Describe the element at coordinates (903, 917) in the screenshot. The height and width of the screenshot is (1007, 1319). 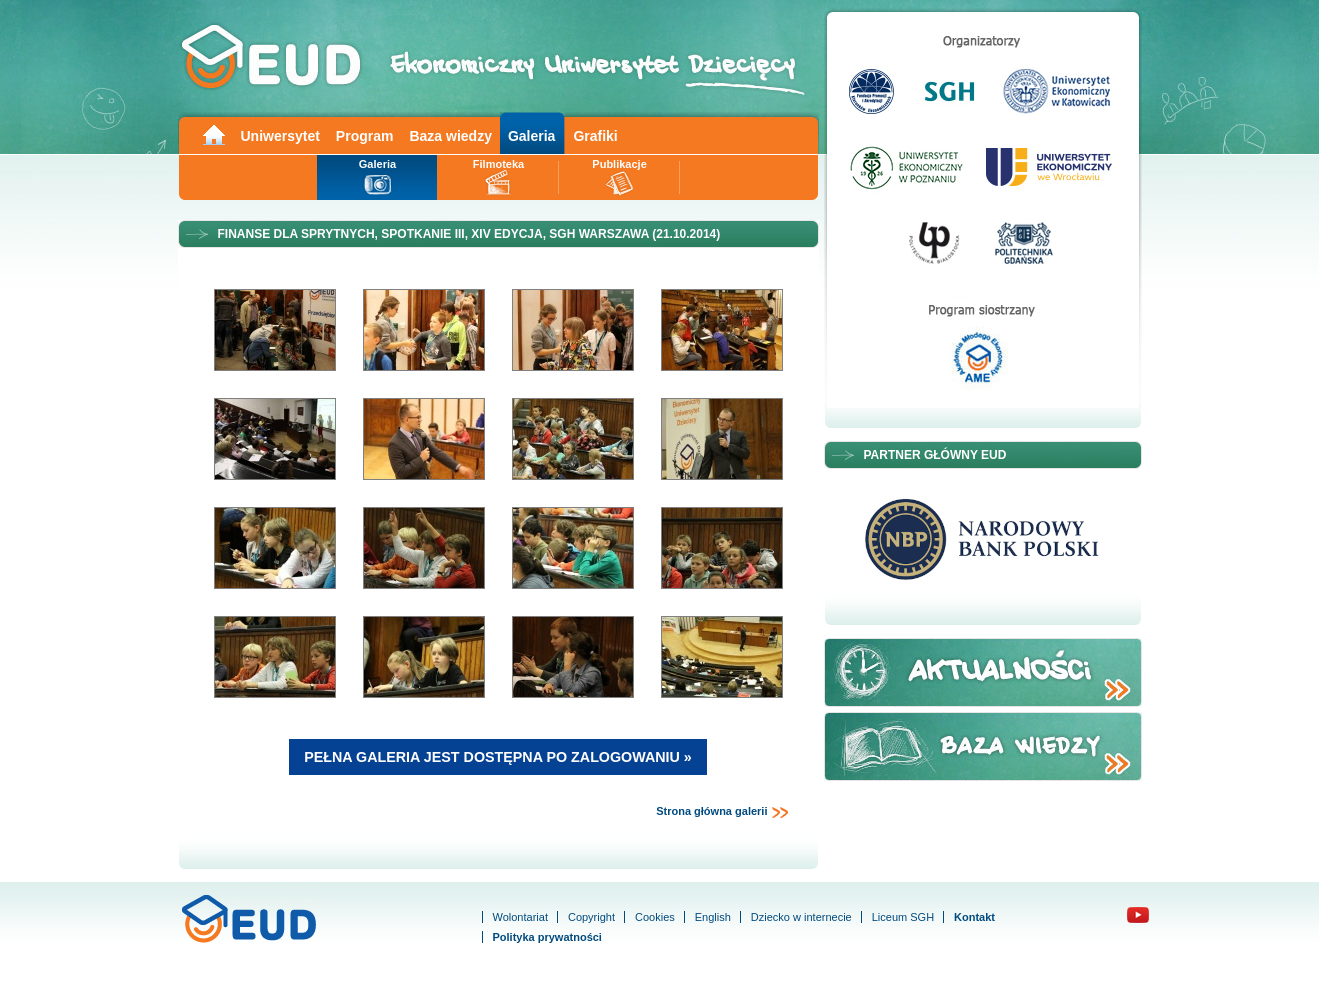
I see `Liceum SGH` at that location.